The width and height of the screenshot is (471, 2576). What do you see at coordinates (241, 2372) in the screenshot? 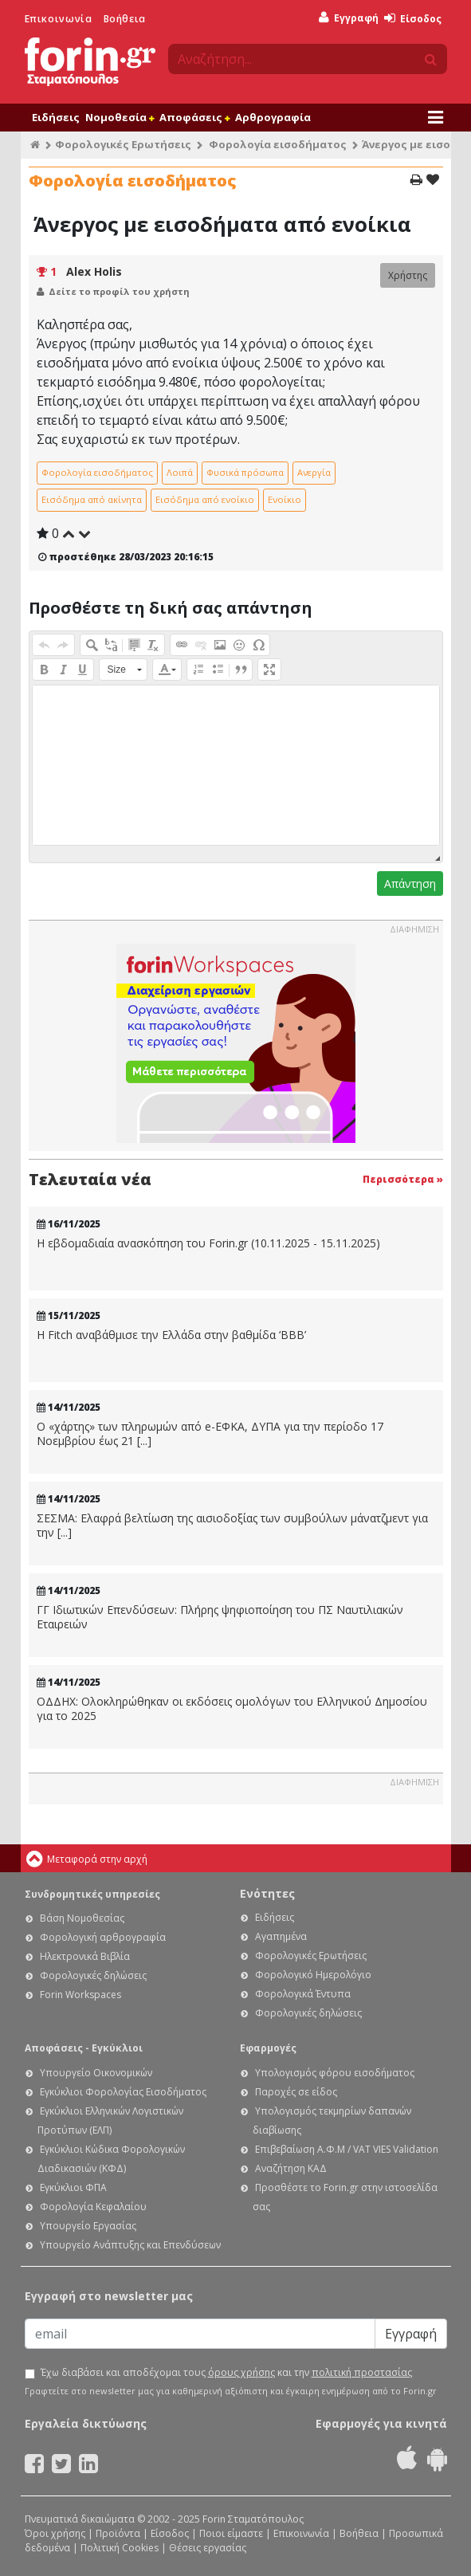
I see `όρους χρήσης` at bounding box center [241, 2372].